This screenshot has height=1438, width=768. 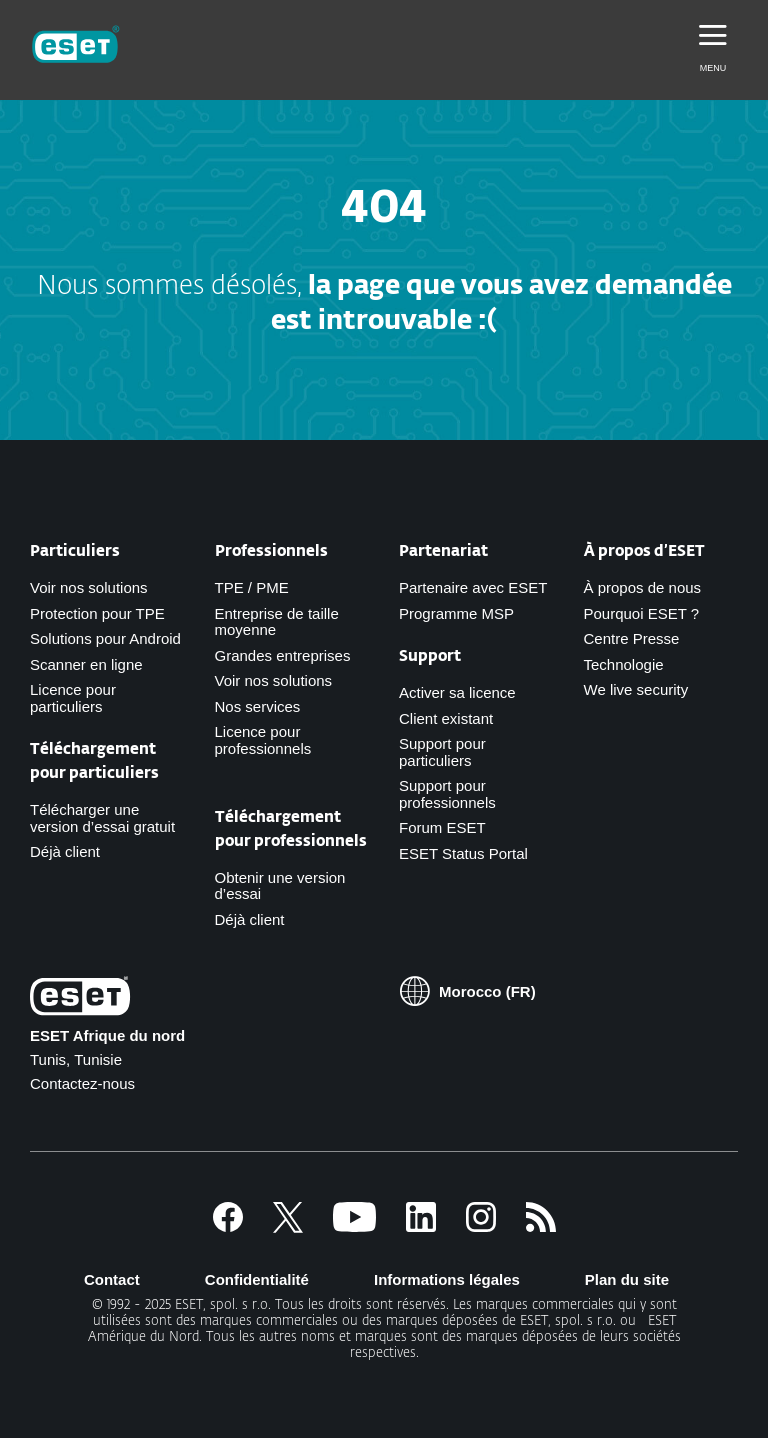 What do you see at coordinates (642, 613) in the screenshot?
I see `Pourquoi ESET ?` at bounding box center [642, 613].